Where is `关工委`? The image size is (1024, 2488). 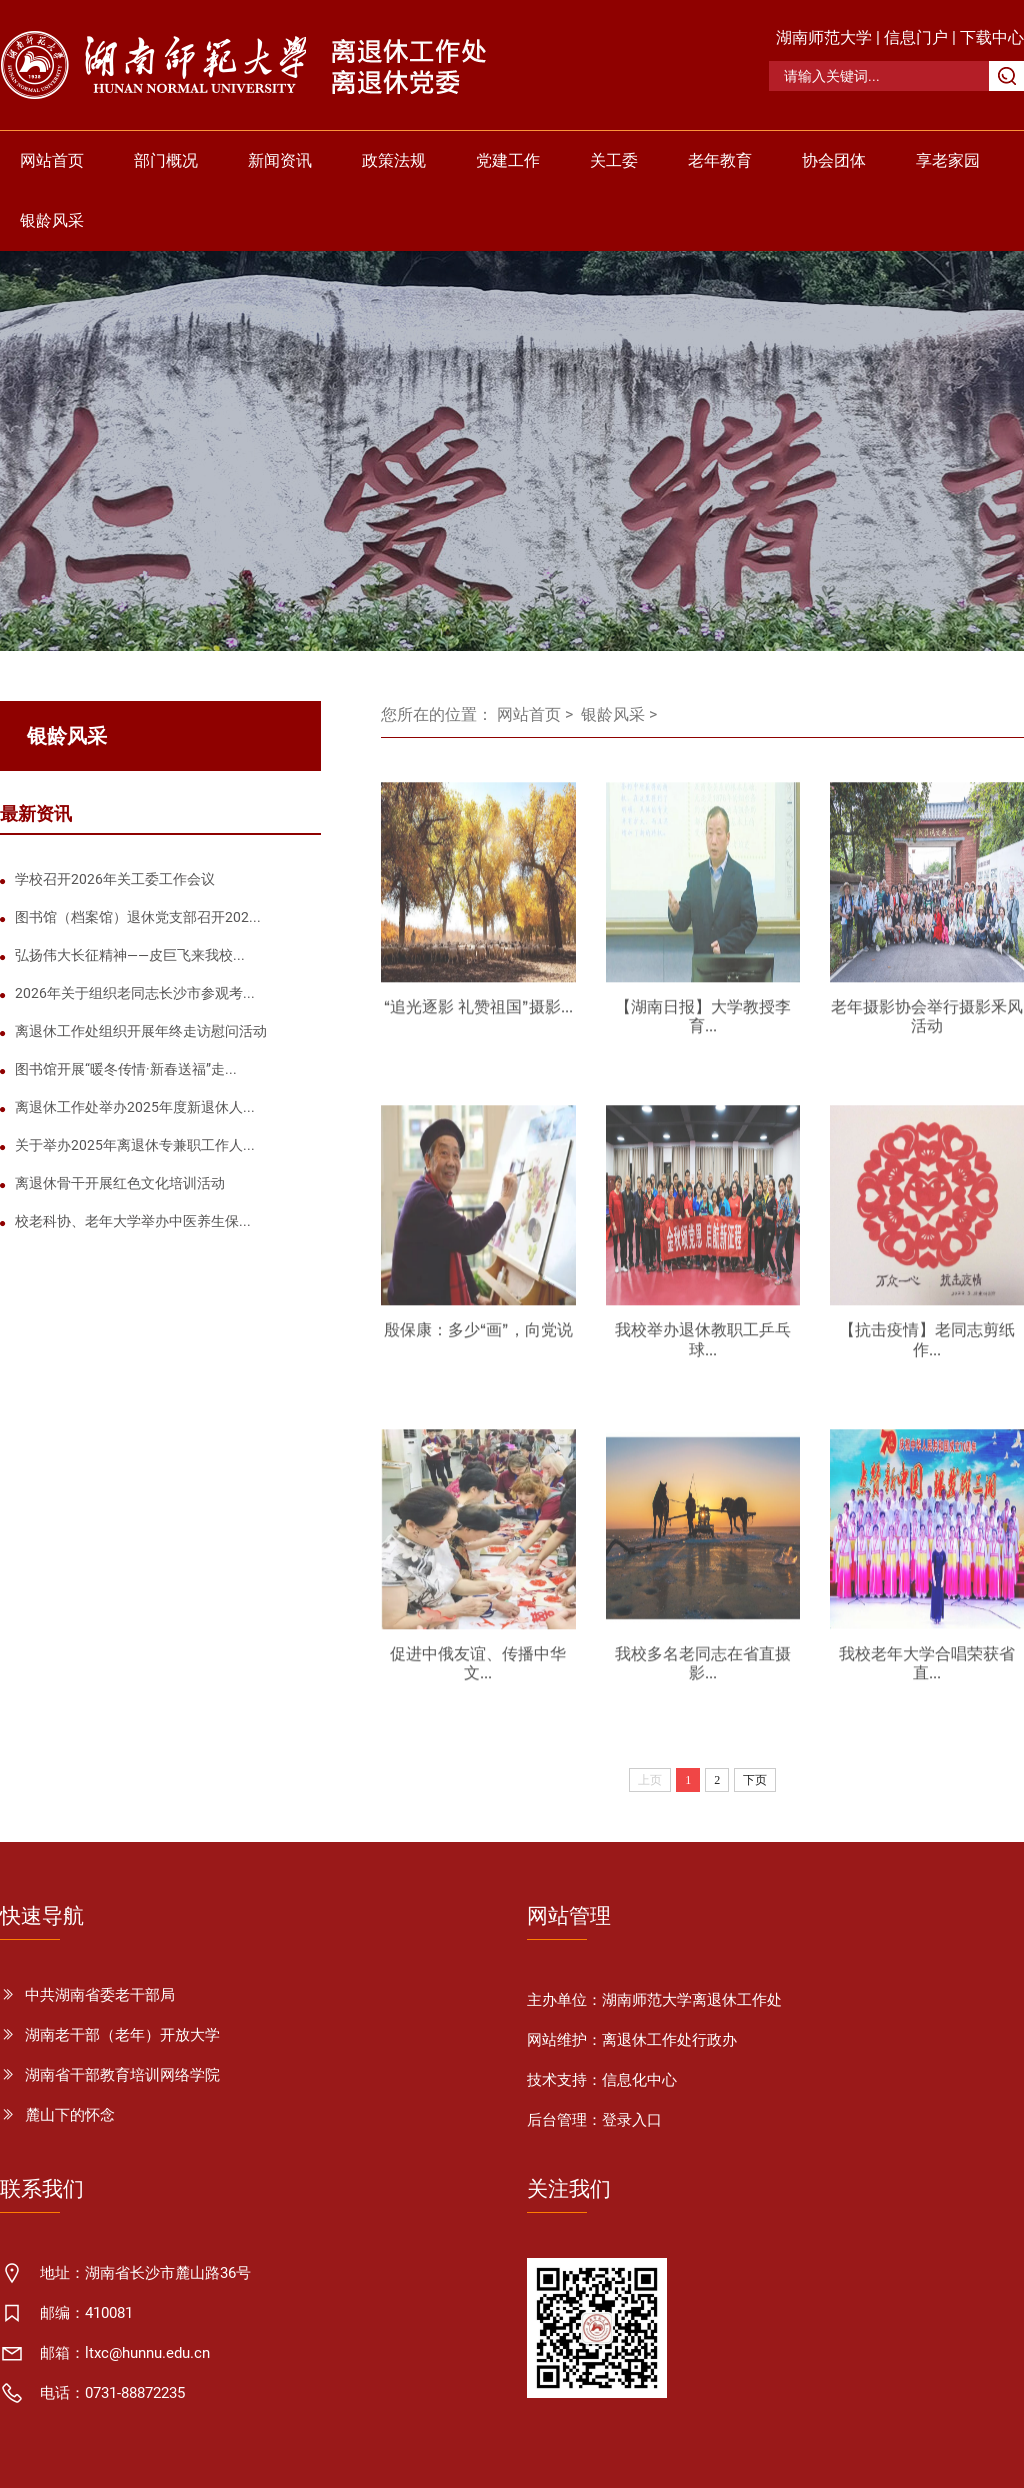
关工委 is located at coordinates (614, 160).